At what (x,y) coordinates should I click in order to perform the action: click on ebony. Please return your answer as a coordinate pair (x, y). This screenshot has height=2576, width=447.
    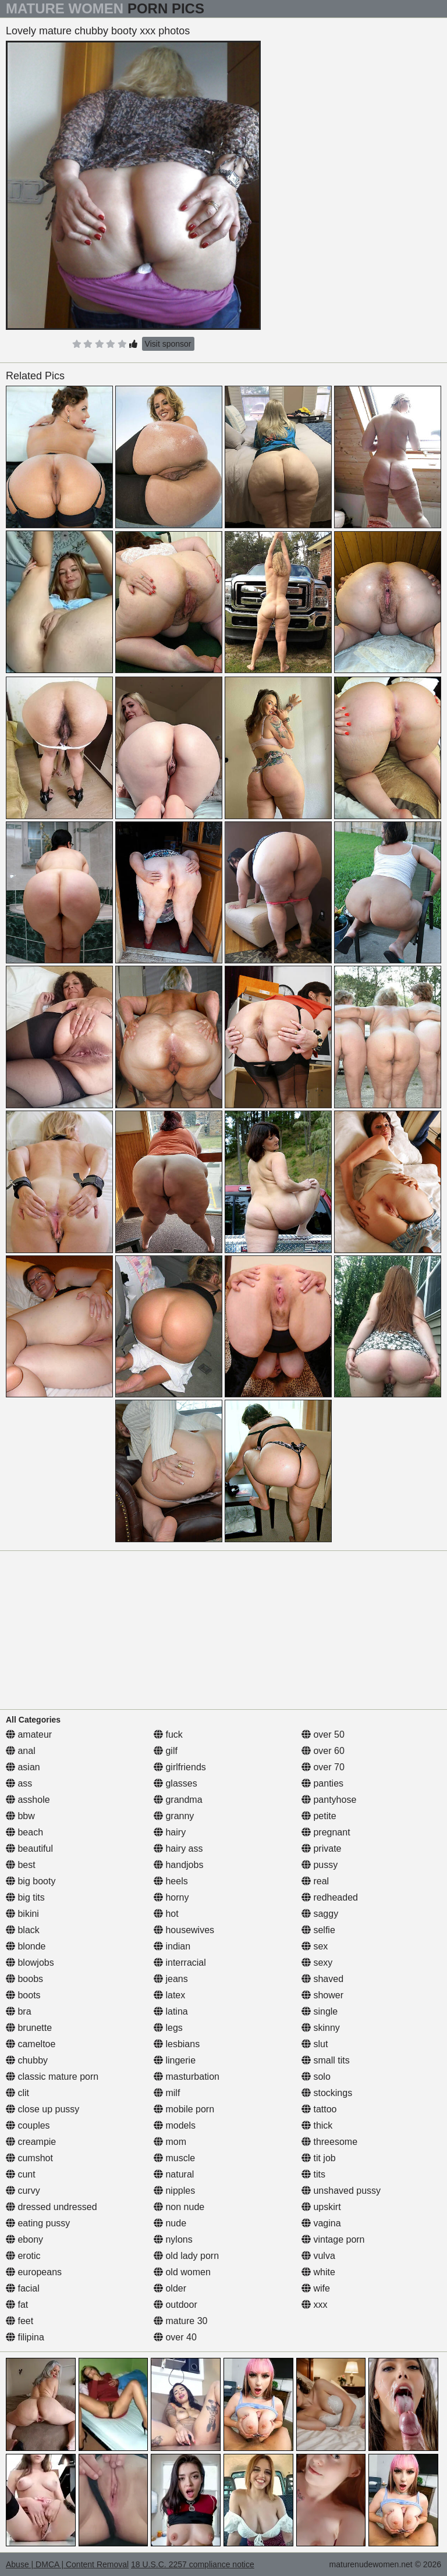
    Looking at the image, I should click on (24, 2239).